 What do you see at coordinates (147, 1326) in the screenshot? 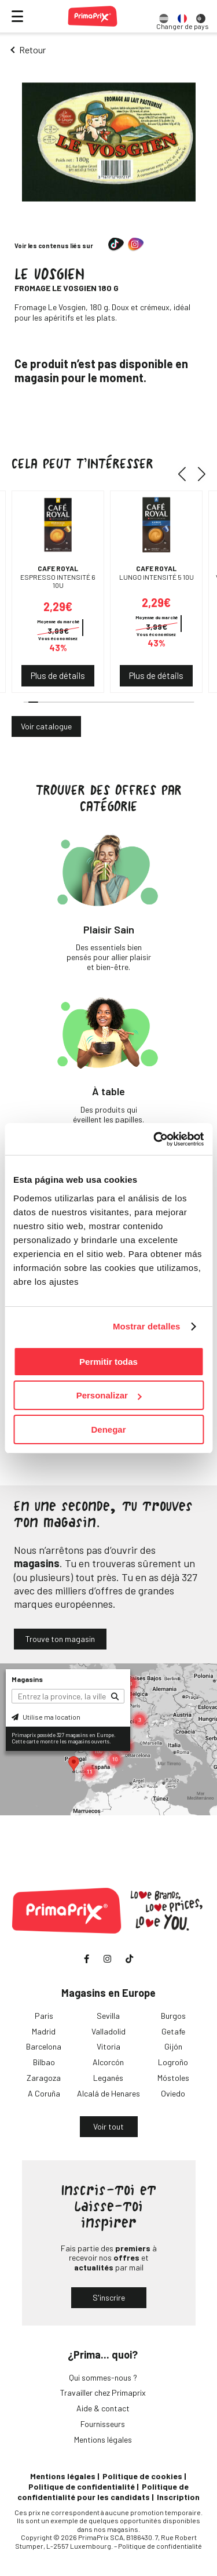
I see `Mostrar detalles` at bounding box center [147, 1326].